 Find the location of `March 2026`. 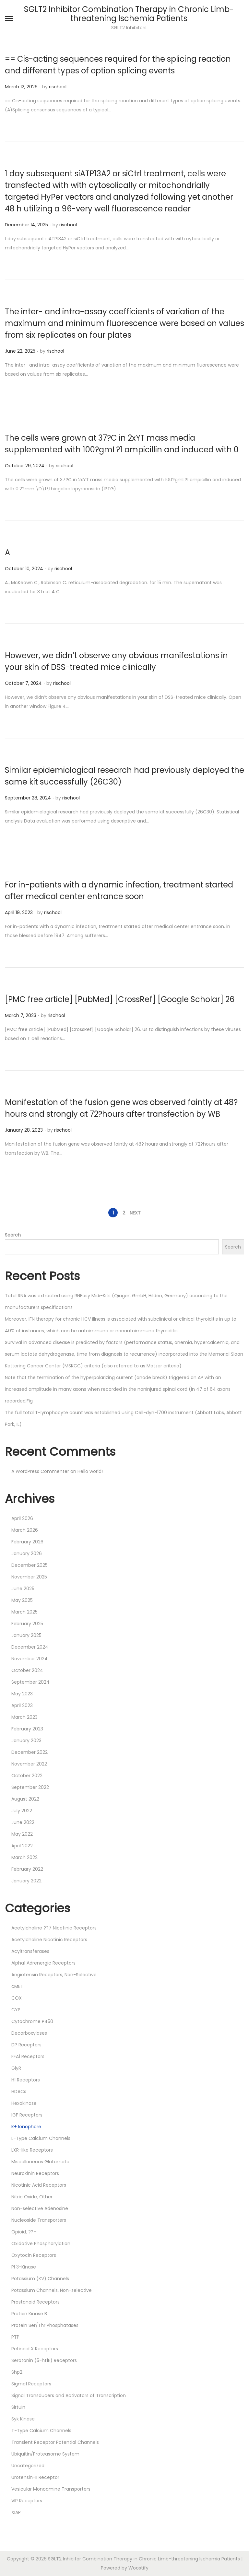

March 2026 is located at coordinates (24, 1530).